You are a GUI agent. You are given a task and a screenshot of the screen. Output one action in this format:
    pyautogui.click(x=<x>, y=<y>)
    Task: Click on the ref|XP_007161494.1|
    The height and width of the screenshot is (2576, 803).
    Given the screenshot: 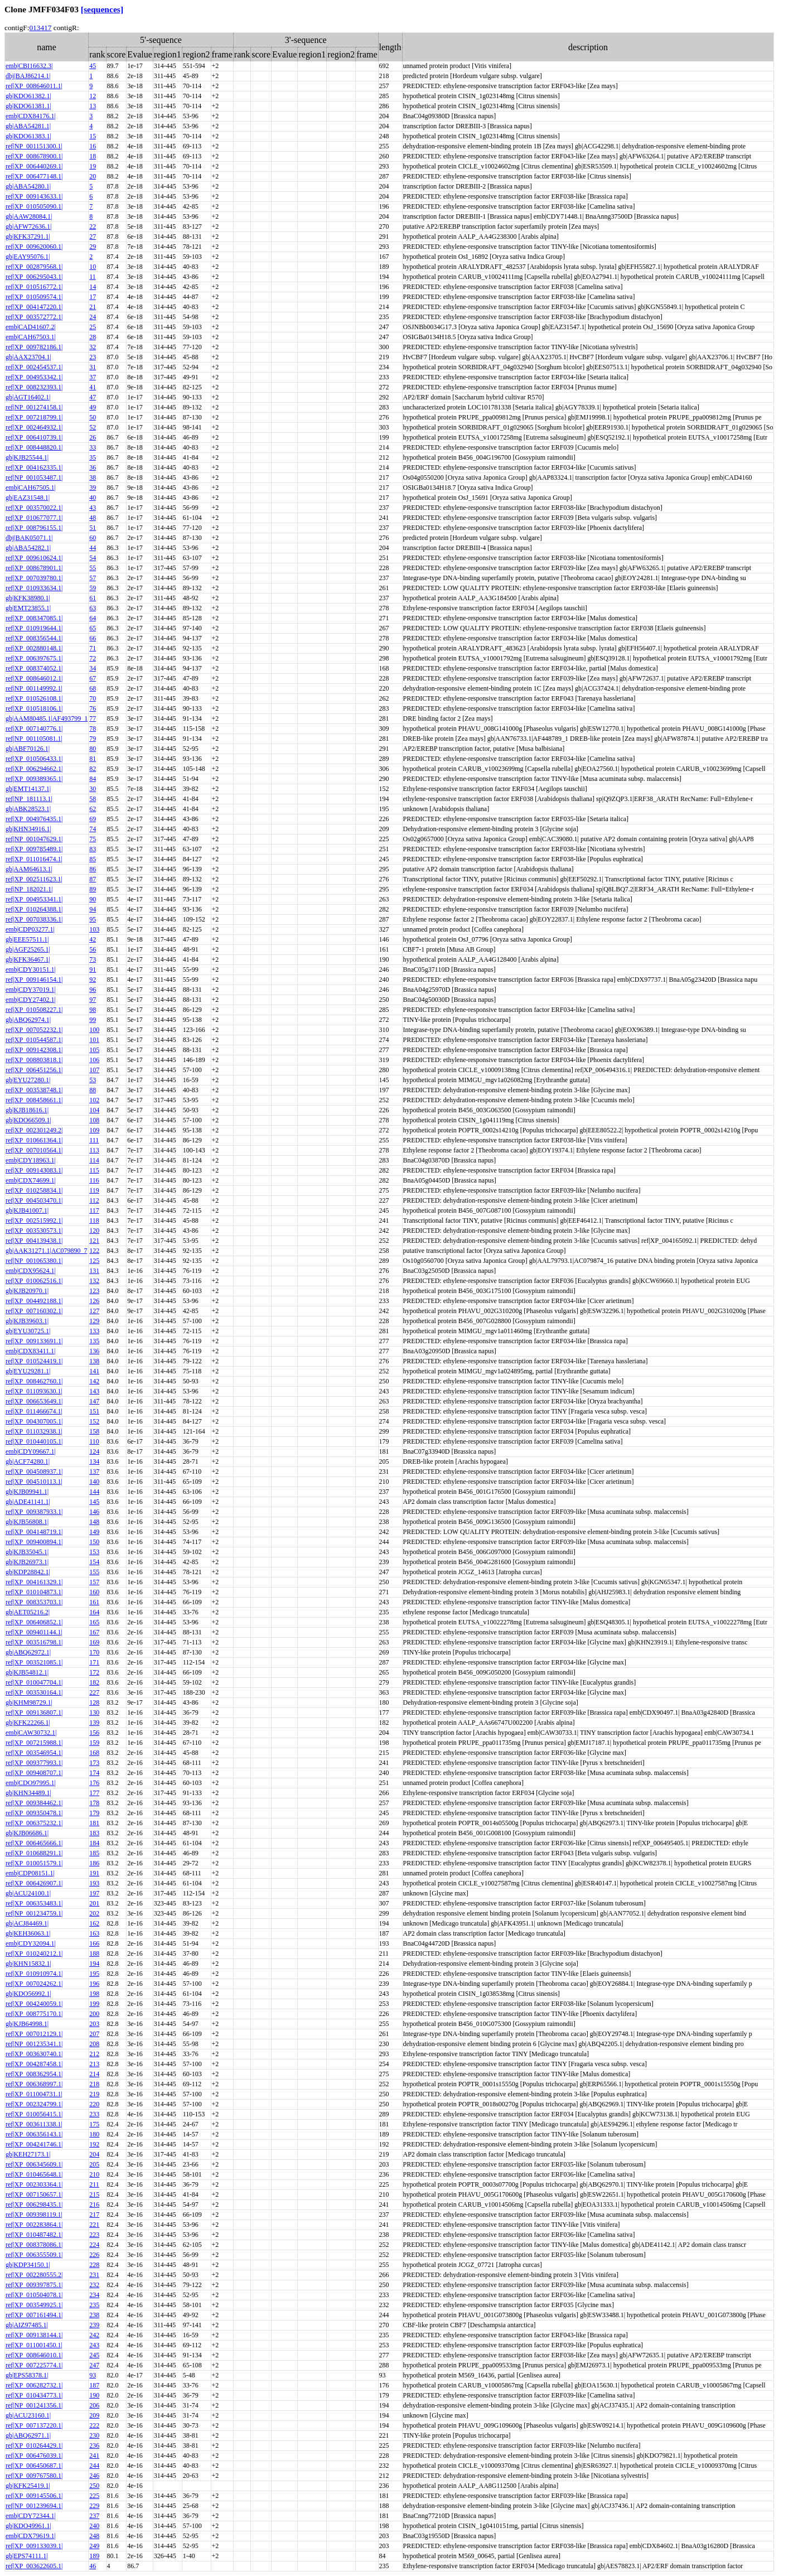 What is the action you would take?
    pyautogui.click(x=34, y=2315)
    